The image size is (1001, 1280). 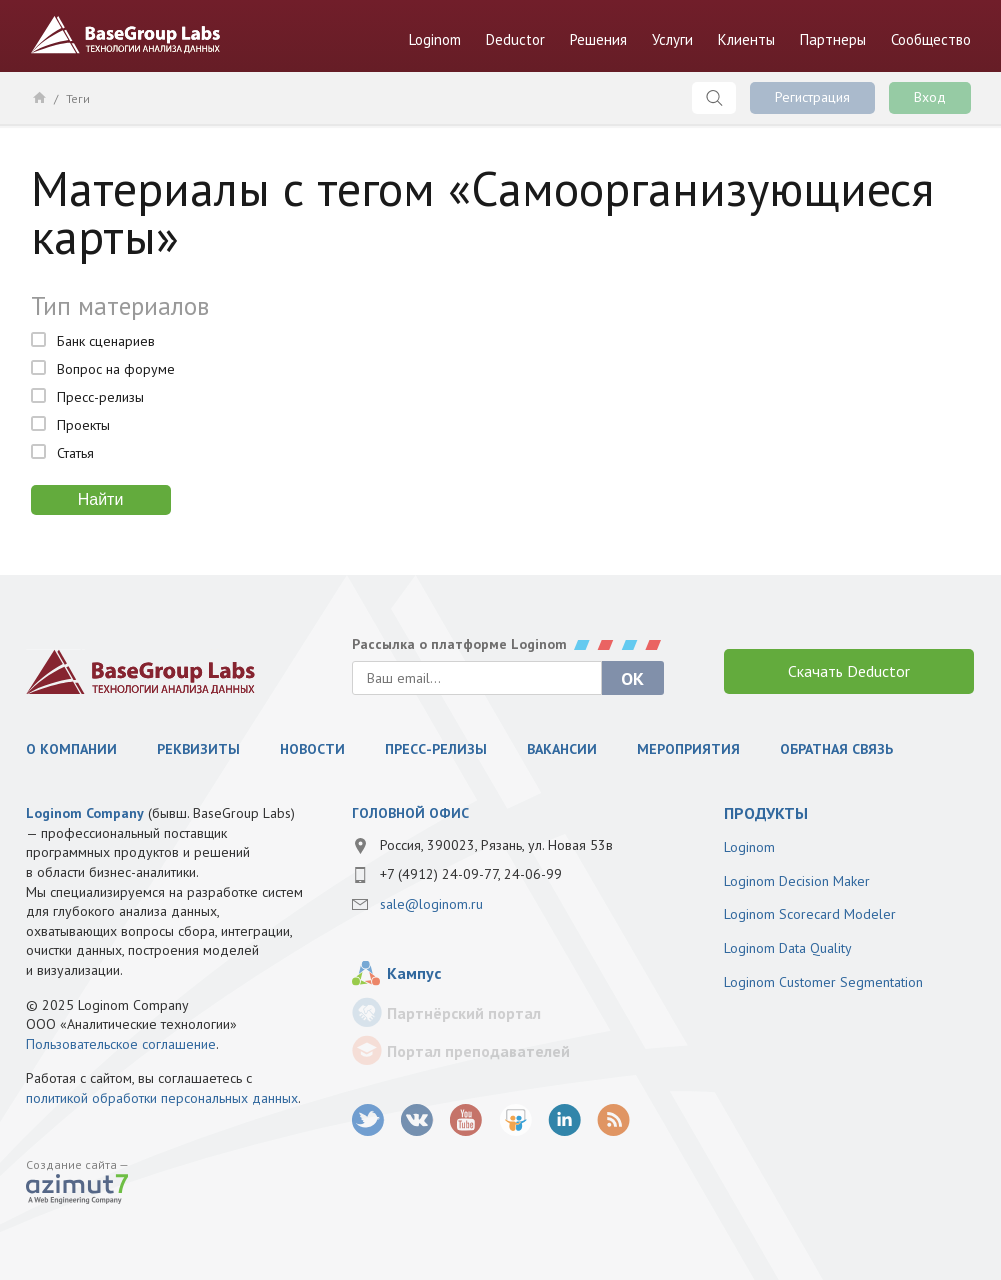 I want to click on Вопрос на форуме, so click(x=116, y=369).